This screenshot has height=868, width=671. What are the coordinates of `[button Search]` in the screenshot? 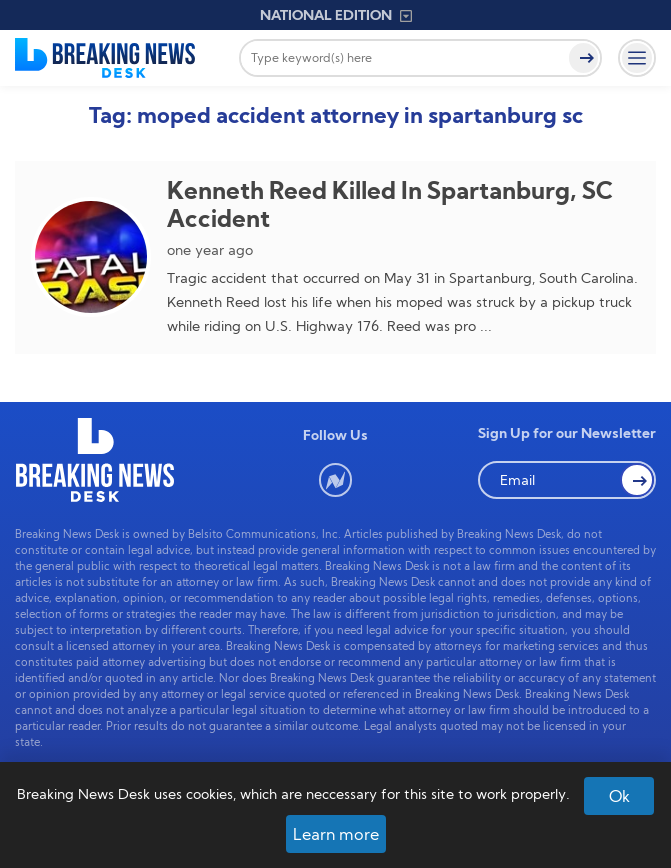 It's located at (637, 480).